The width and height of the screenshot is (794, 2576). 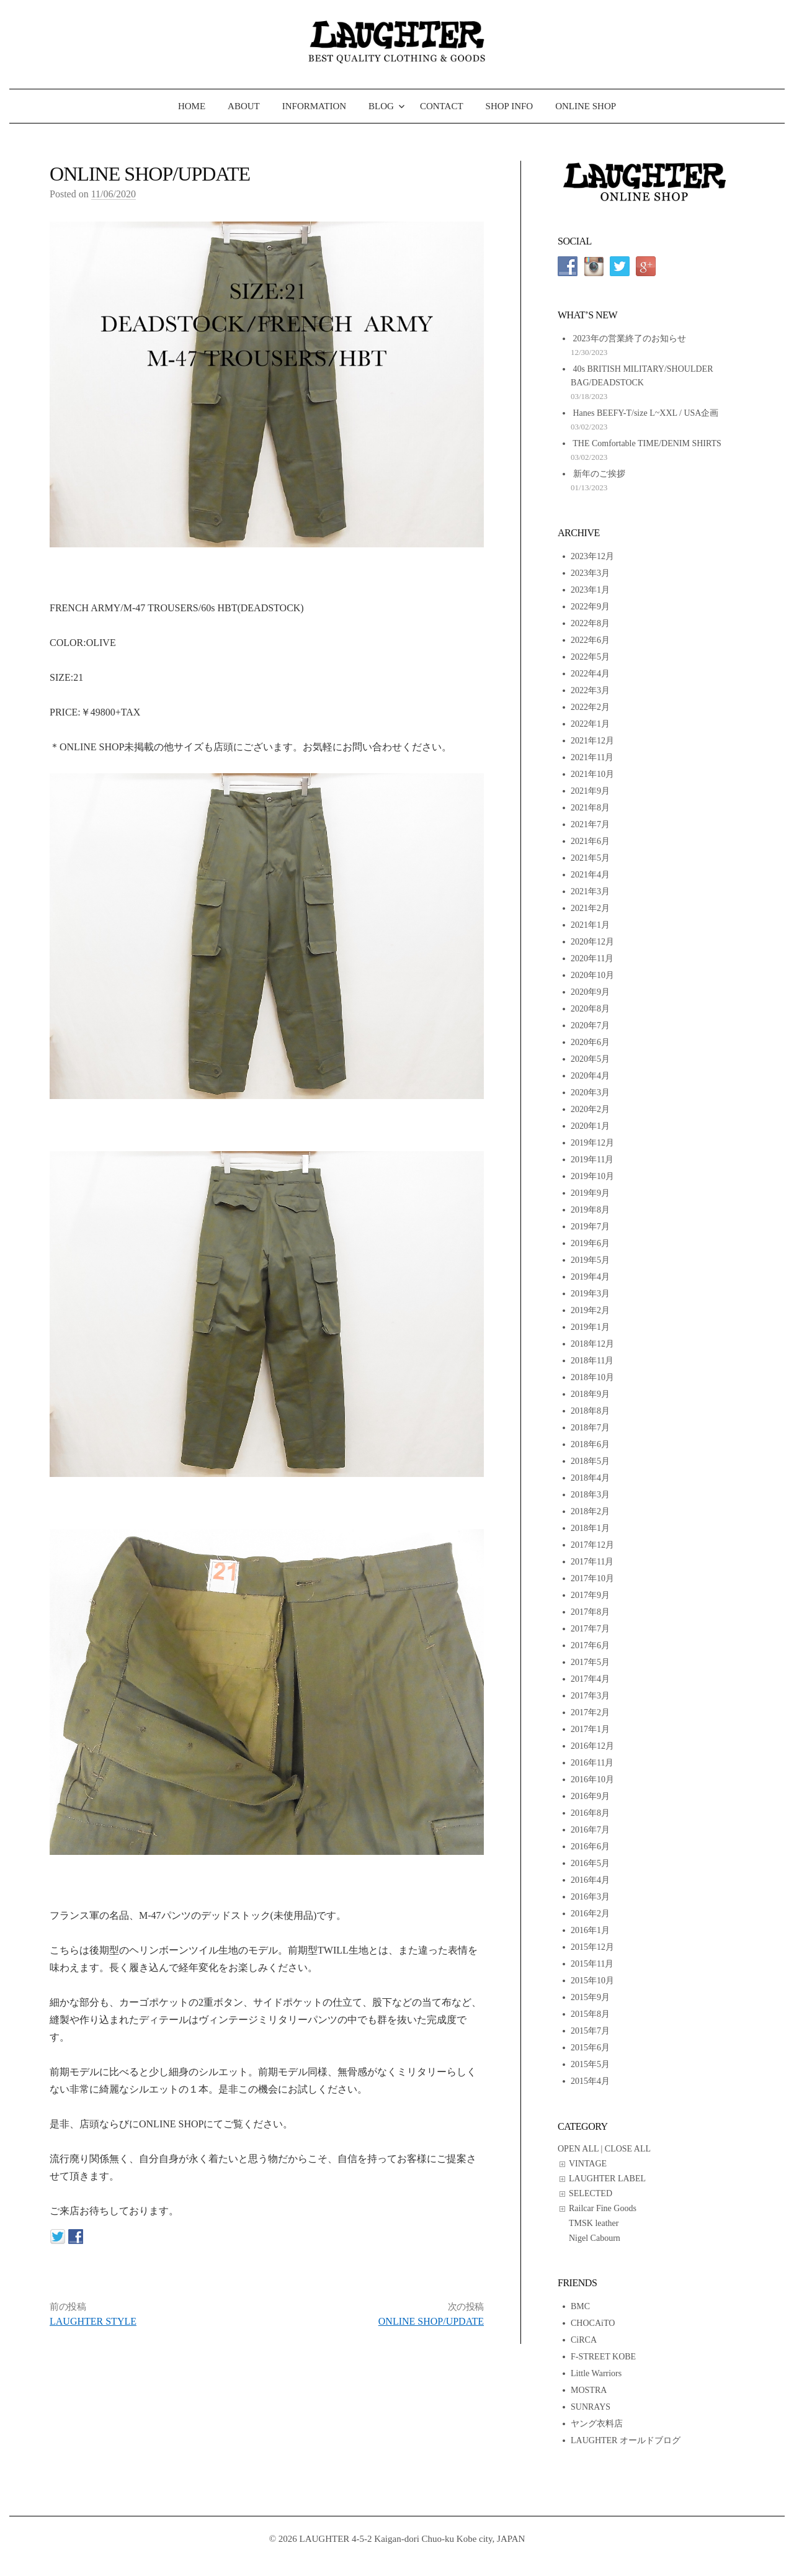 What do you see at coordinates (590, 1896) in the screenshot?
I see `2016年3月` at bounding box center [590, 1896].